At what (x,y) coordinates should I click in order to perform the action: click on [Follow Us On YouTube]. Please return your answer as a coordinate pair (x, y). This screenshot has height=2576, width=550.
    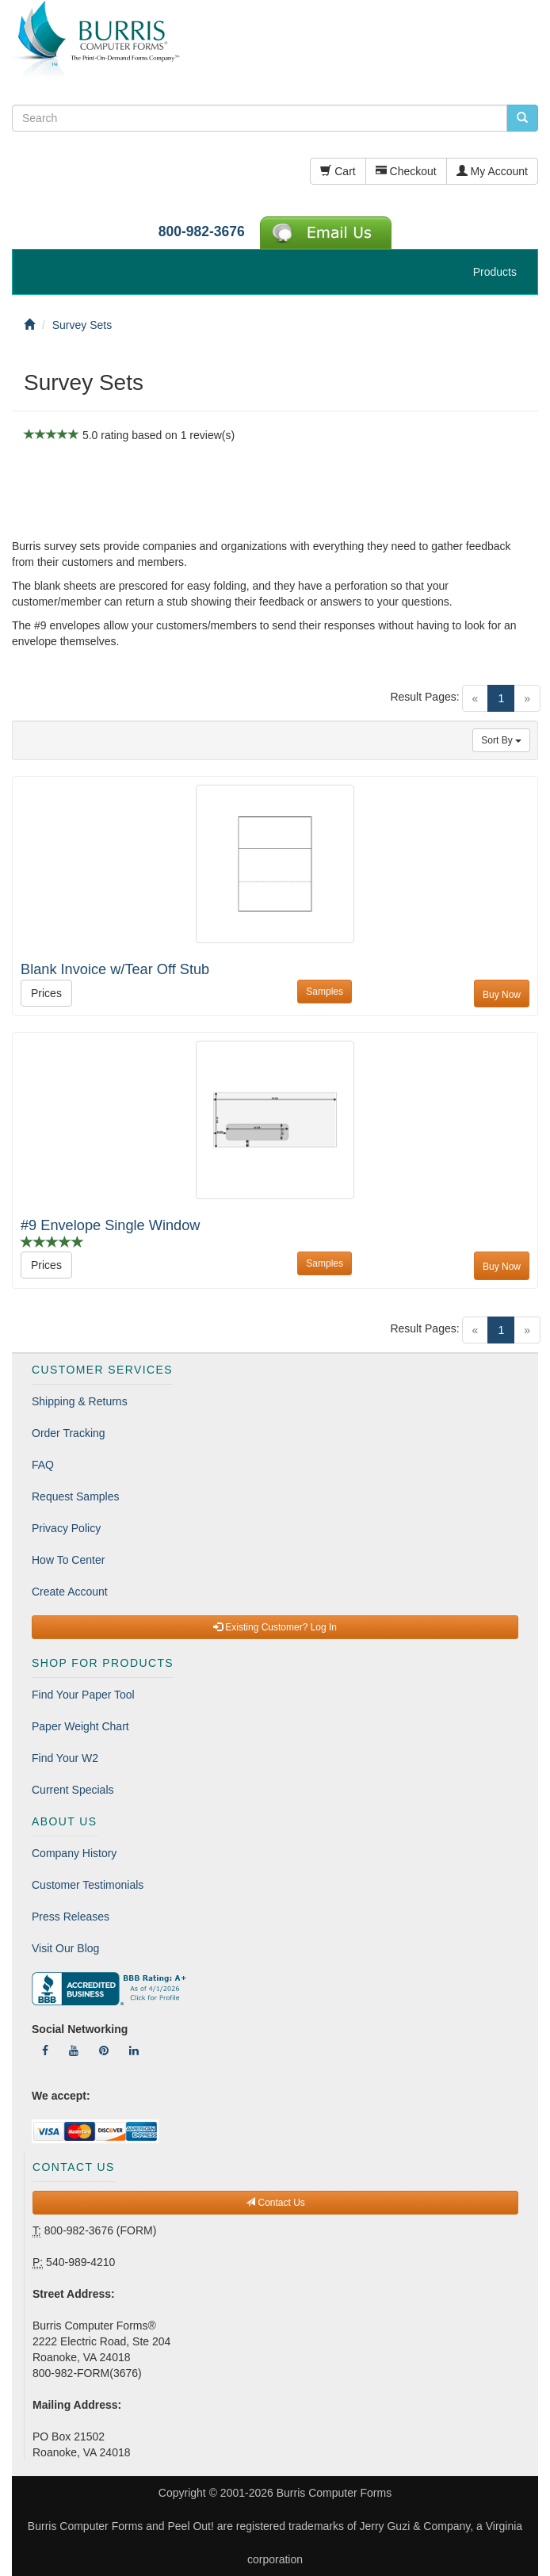
    Looking at the image, I should click on (74, 2050).